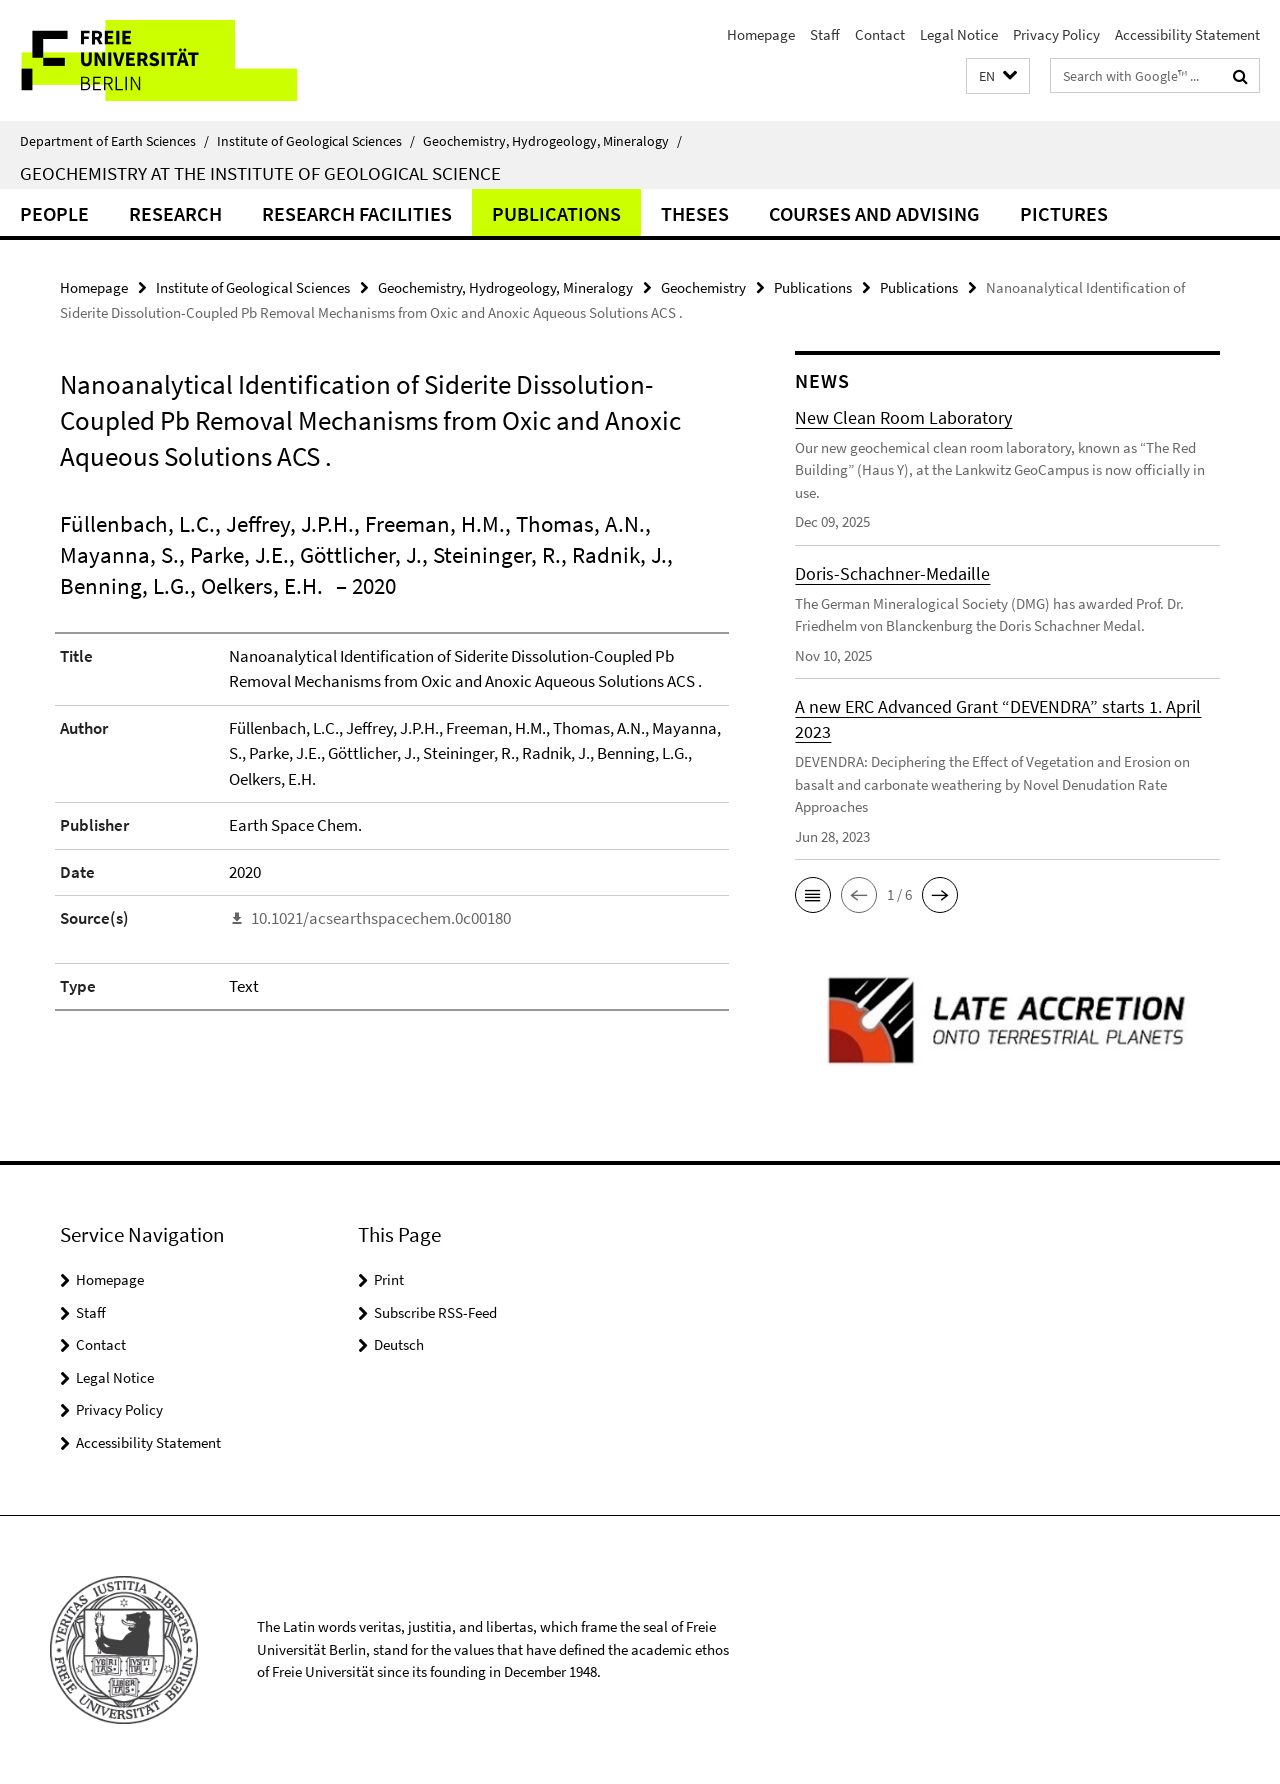  Describe the element at coordinates (389, 1279) in the screenshot. I see `Print [button]` at that location.